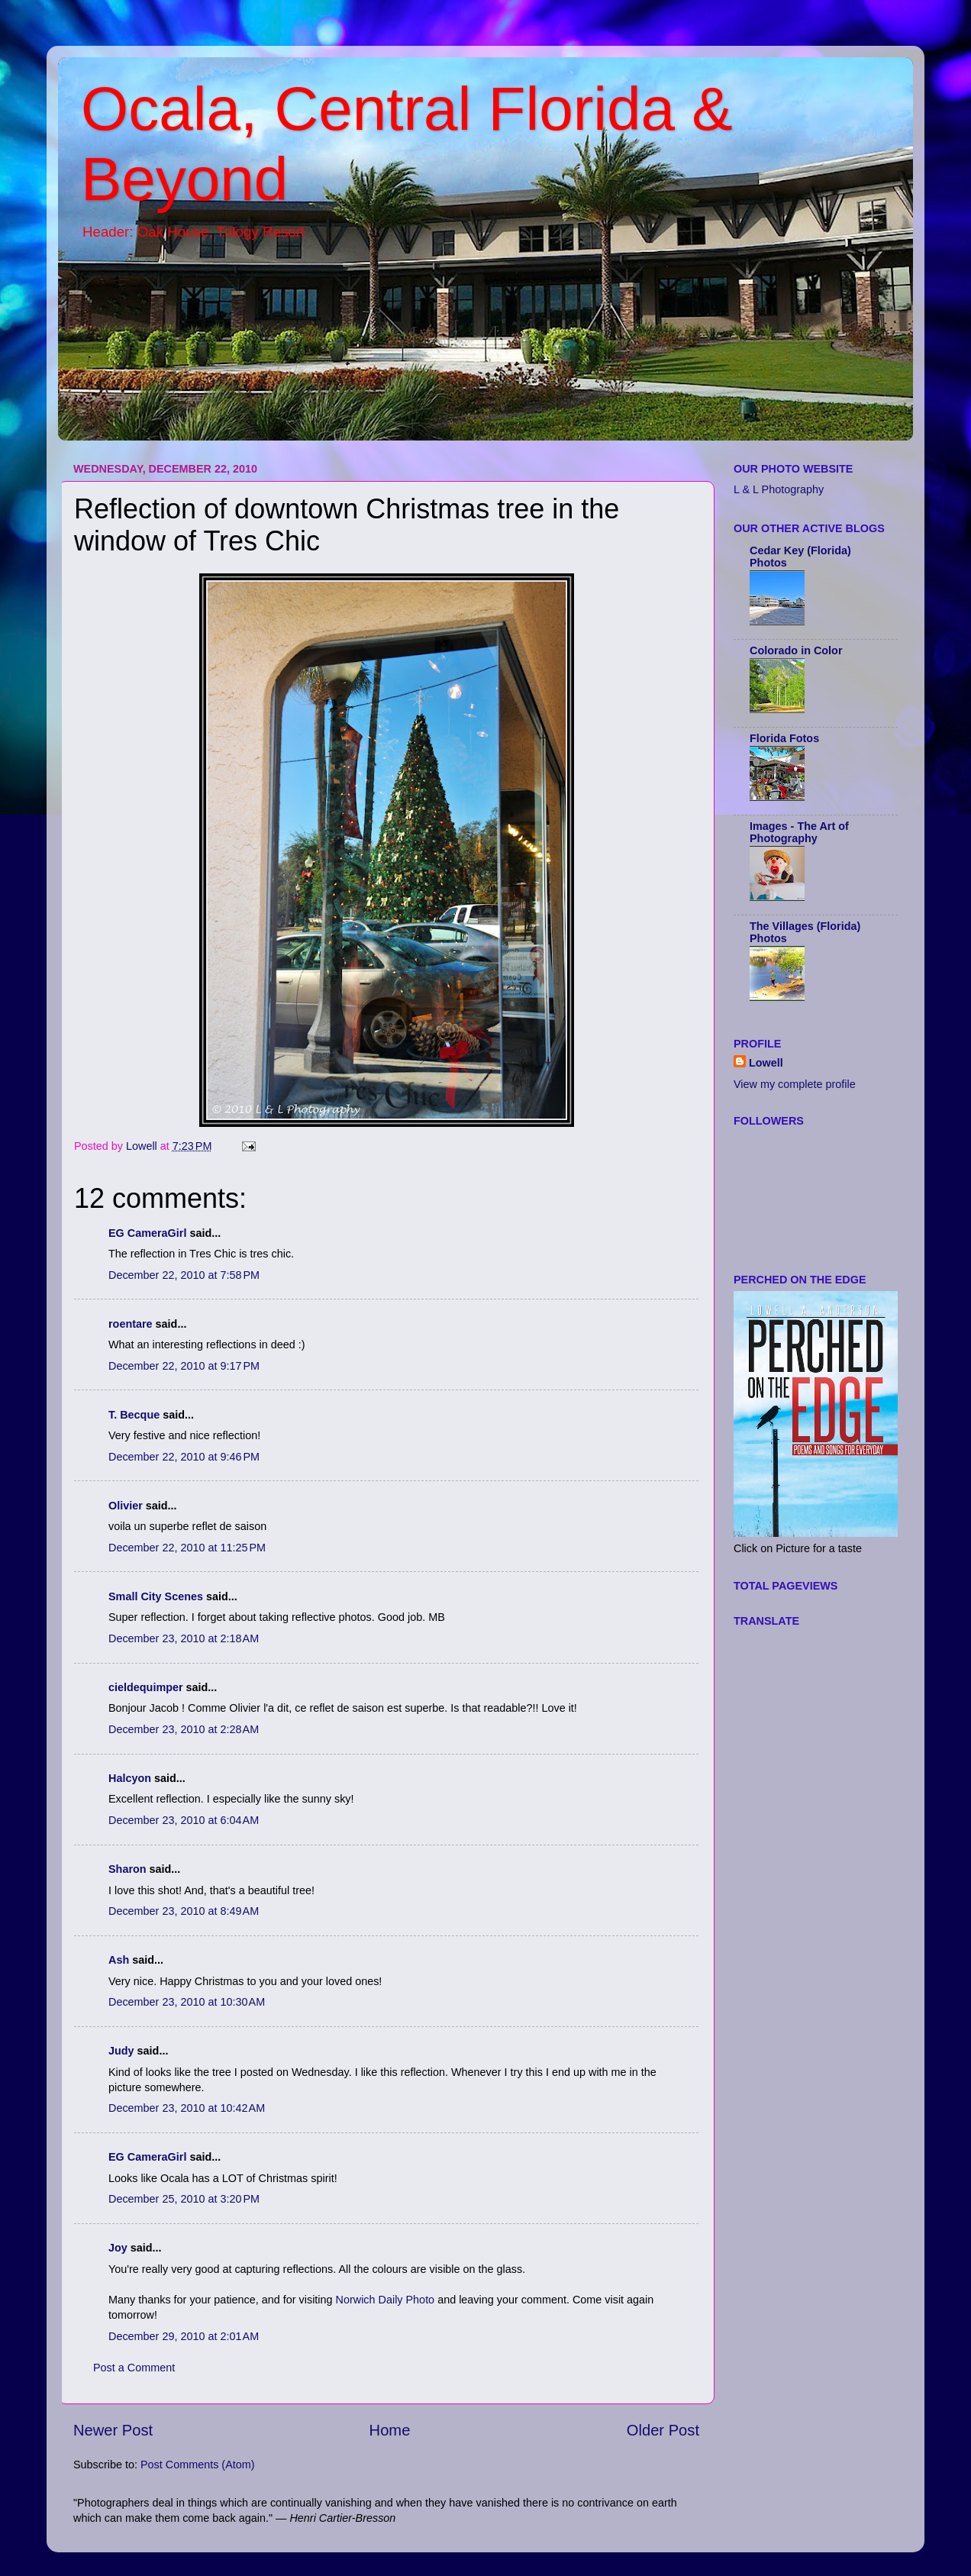 The height and width of the screenshot is (2576, 971). Describe the element at coordinates (125, 1505) in the screenshot. I see `Olivier` at that location.